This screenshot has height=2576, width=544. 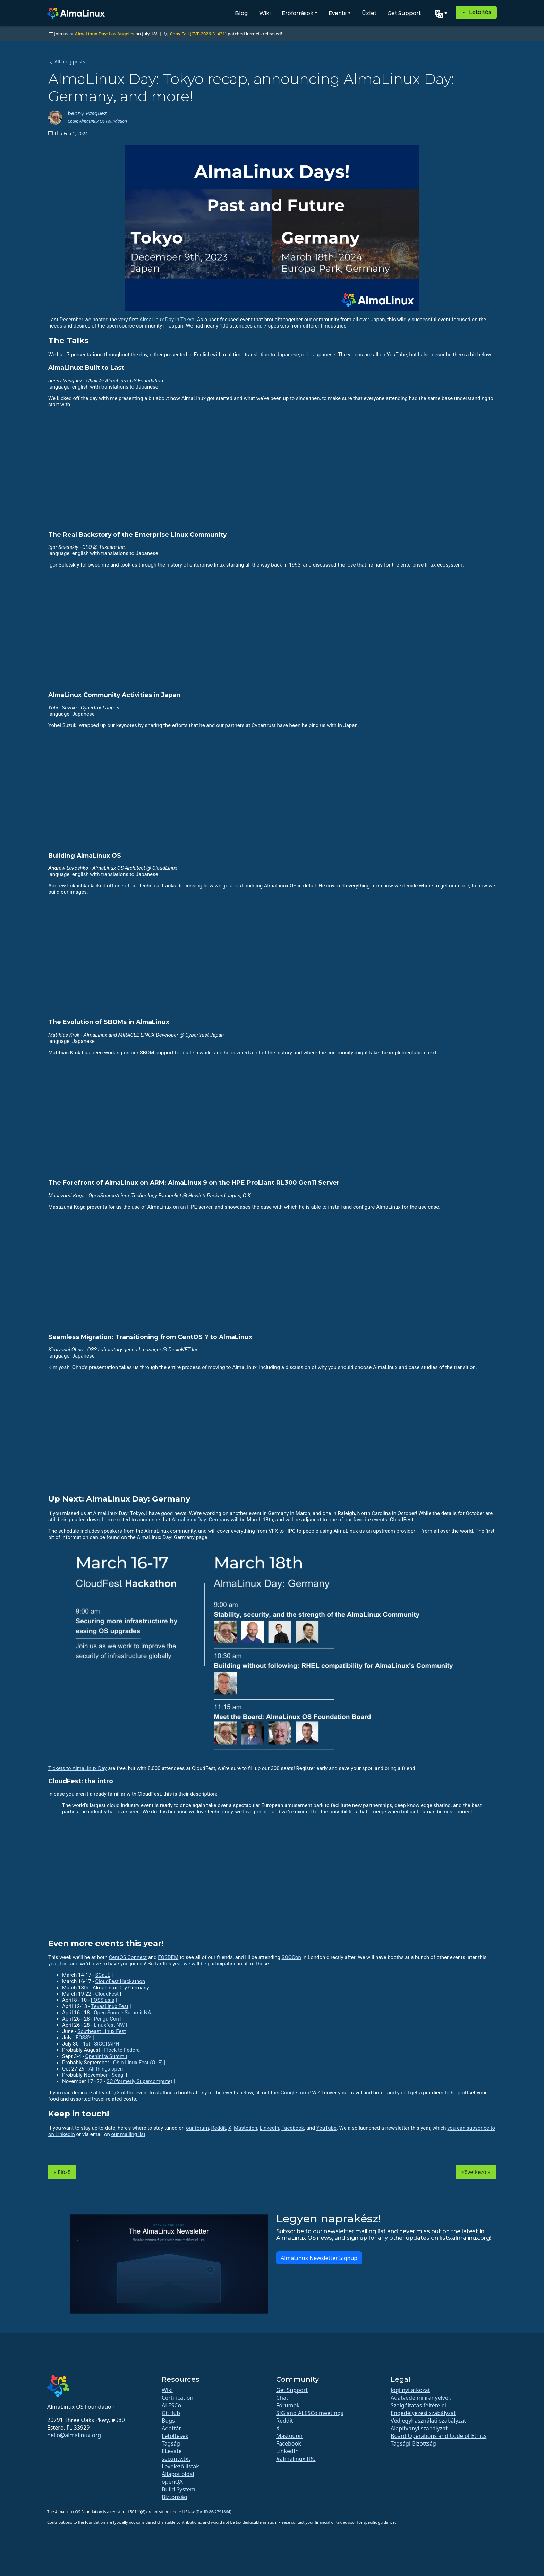 I want to click on CentOS Connect, so click(x=127, y=1957).